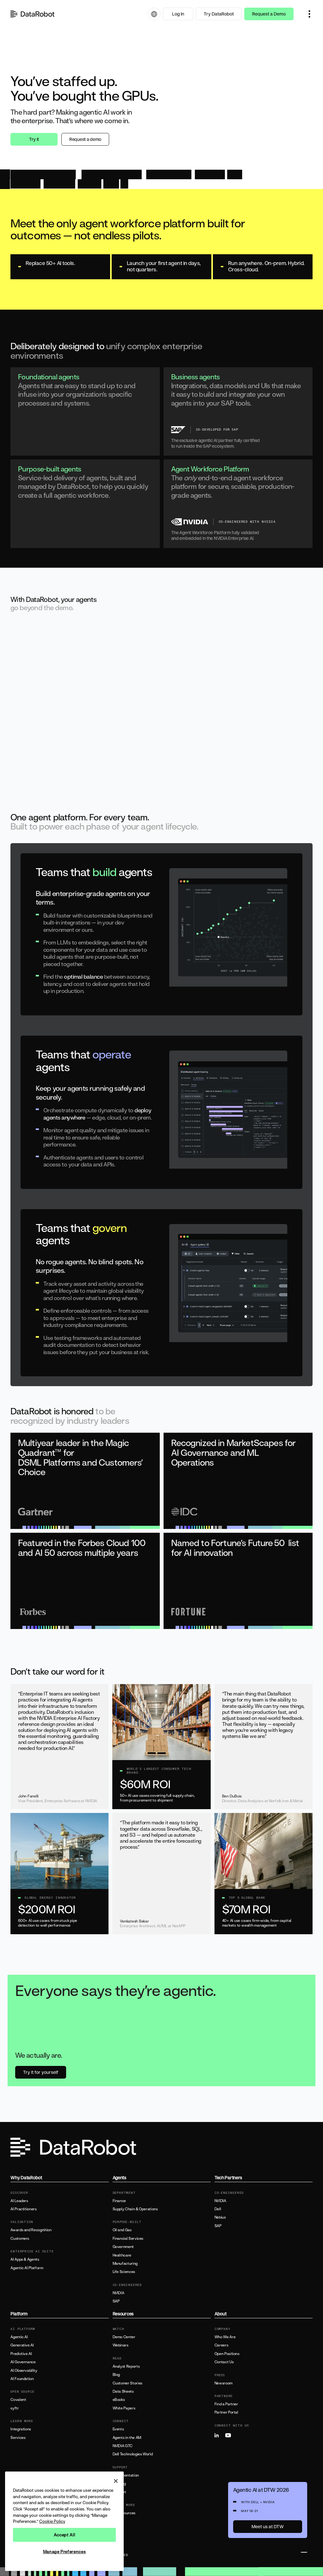  Describe the element at coordinates (52, 2521) in the screenshot. I see `Cookie Policy [More information about your privacy, opens in a new tab]` at that location.